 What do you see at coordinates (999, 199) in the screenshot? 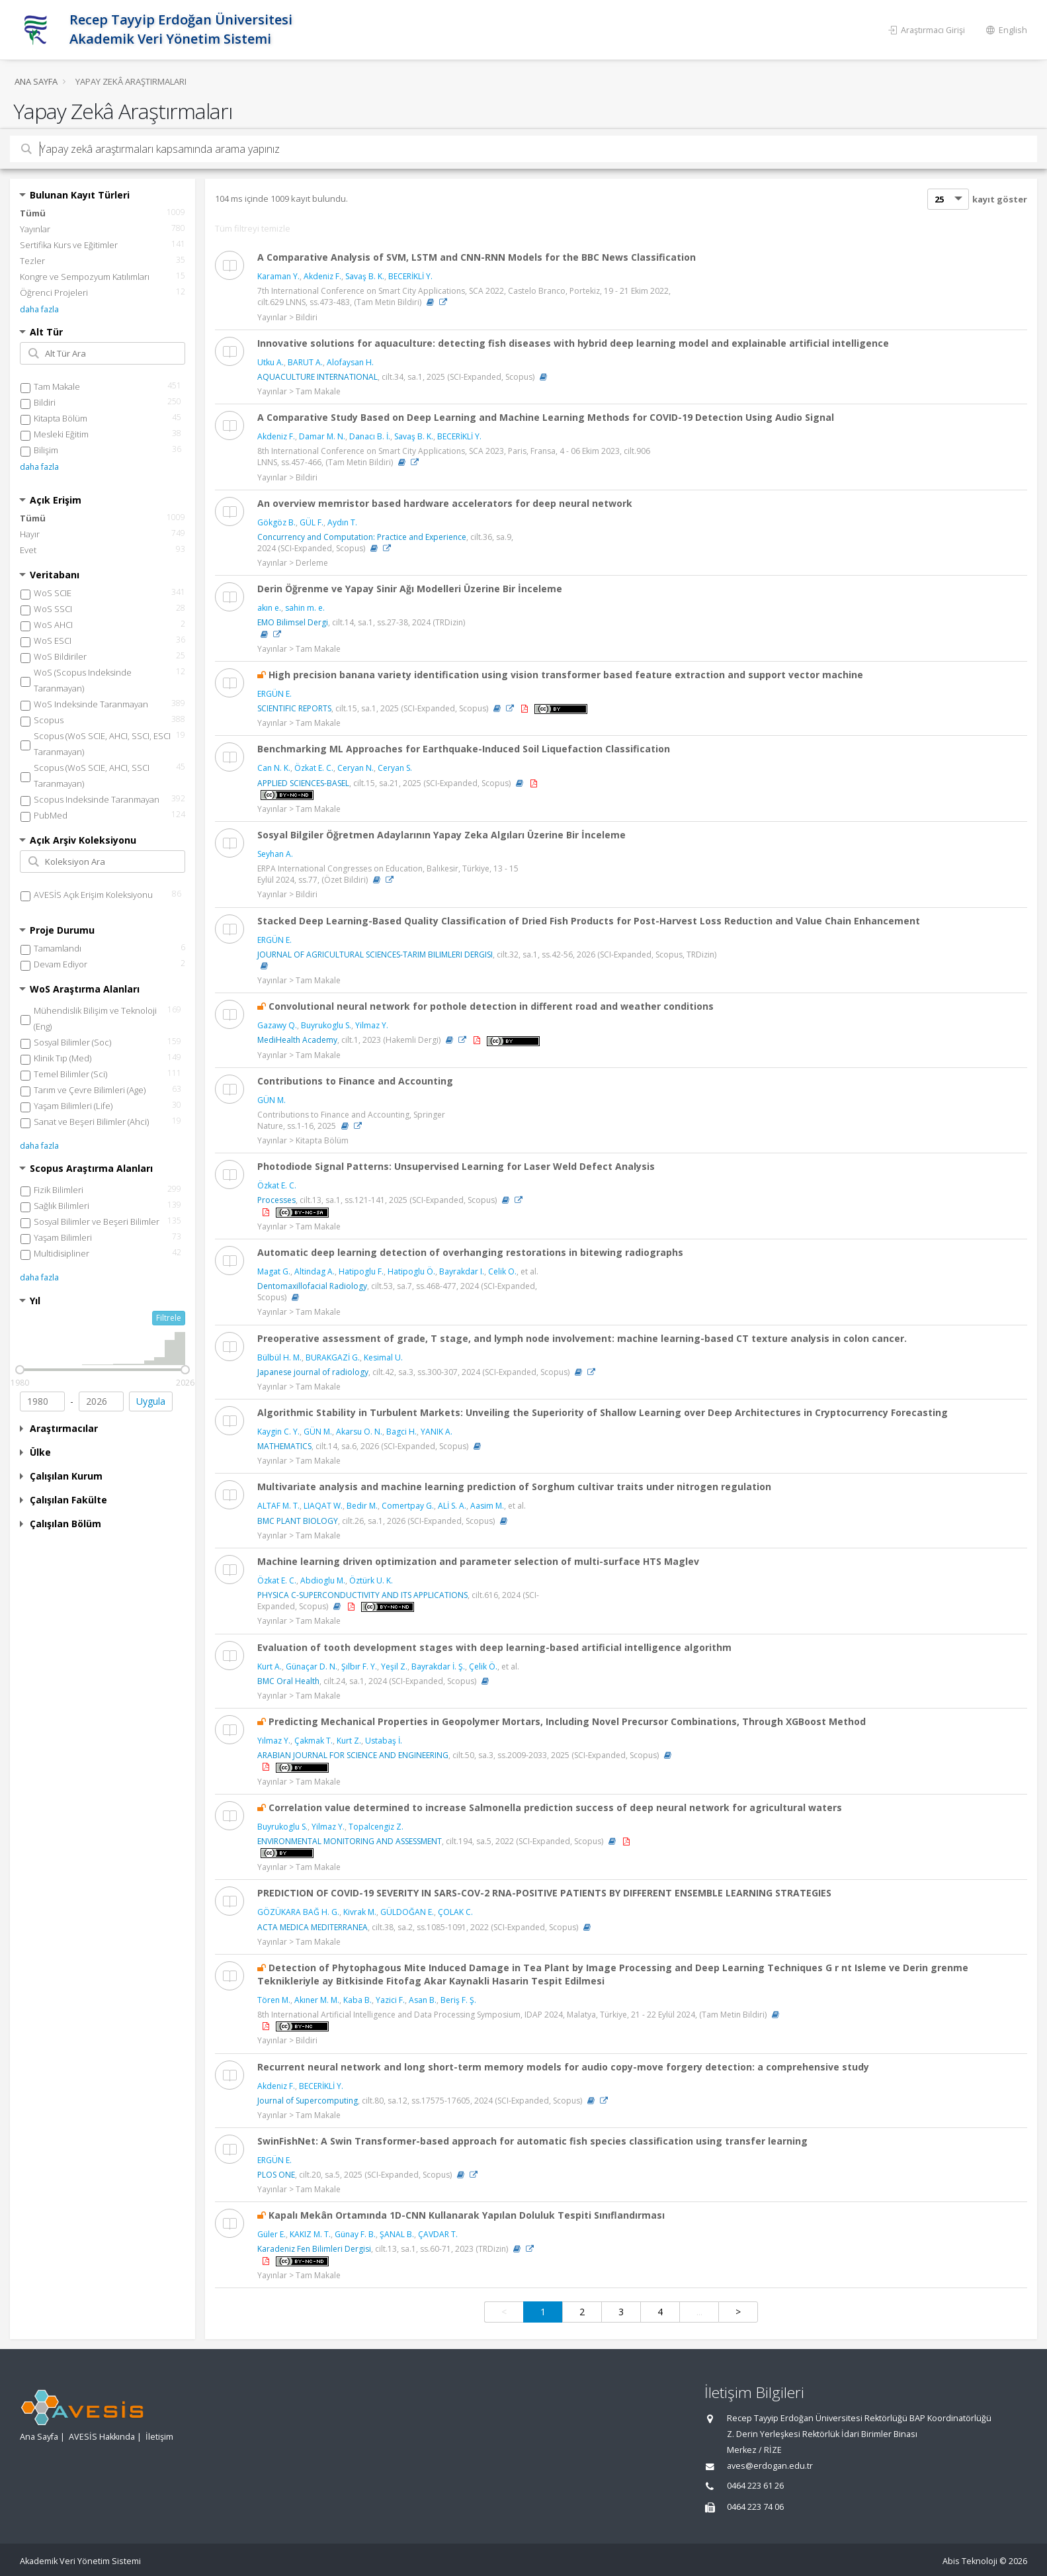
I see `kayıt göster` at bounding box center [999, 199].